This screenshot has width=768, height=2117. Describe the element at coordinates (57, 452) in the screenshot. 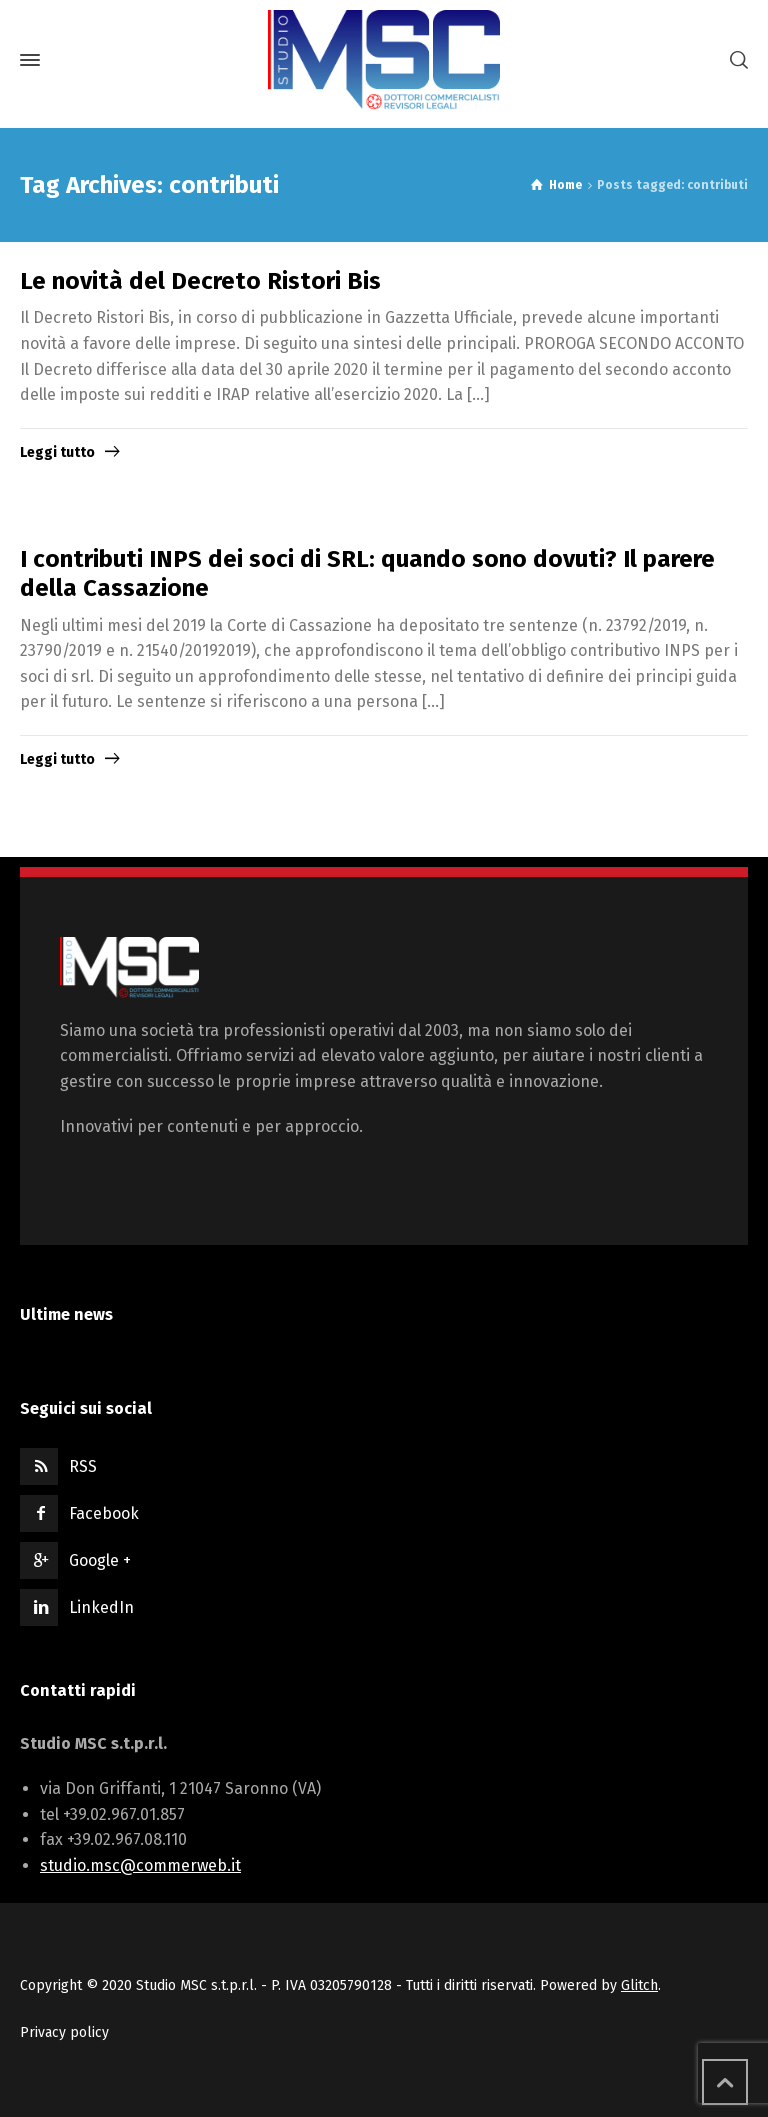

I see `Leggi tutto` at that location.